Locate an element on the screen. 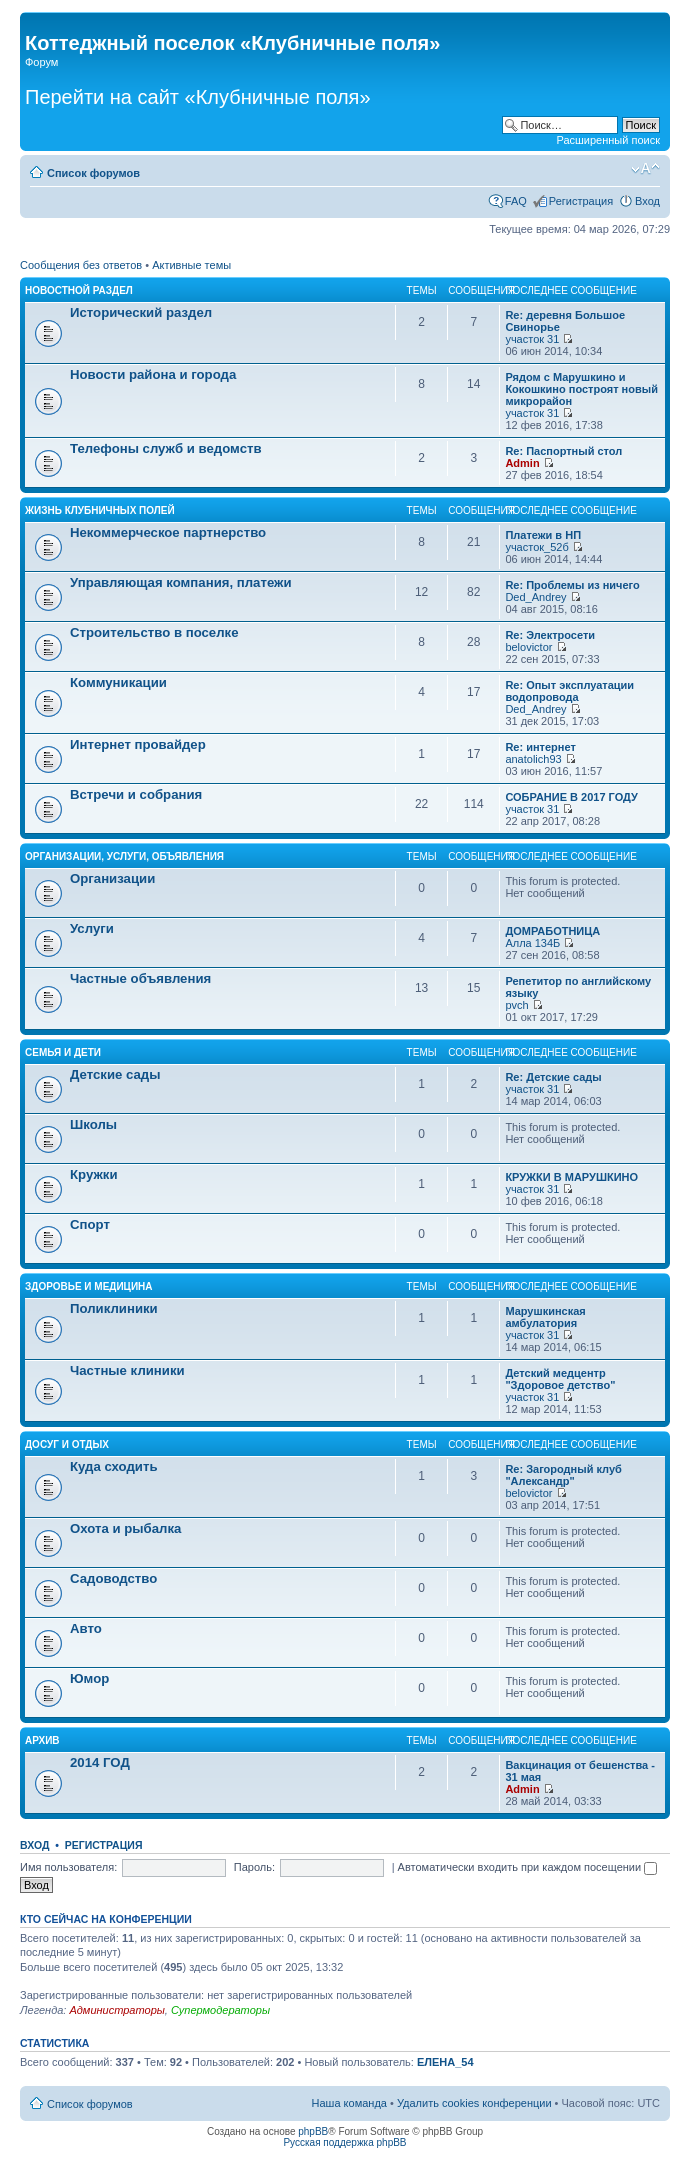 The width and height of the screenshot is (690, 2176). Новости района и города is located at coordinates (153, 374).